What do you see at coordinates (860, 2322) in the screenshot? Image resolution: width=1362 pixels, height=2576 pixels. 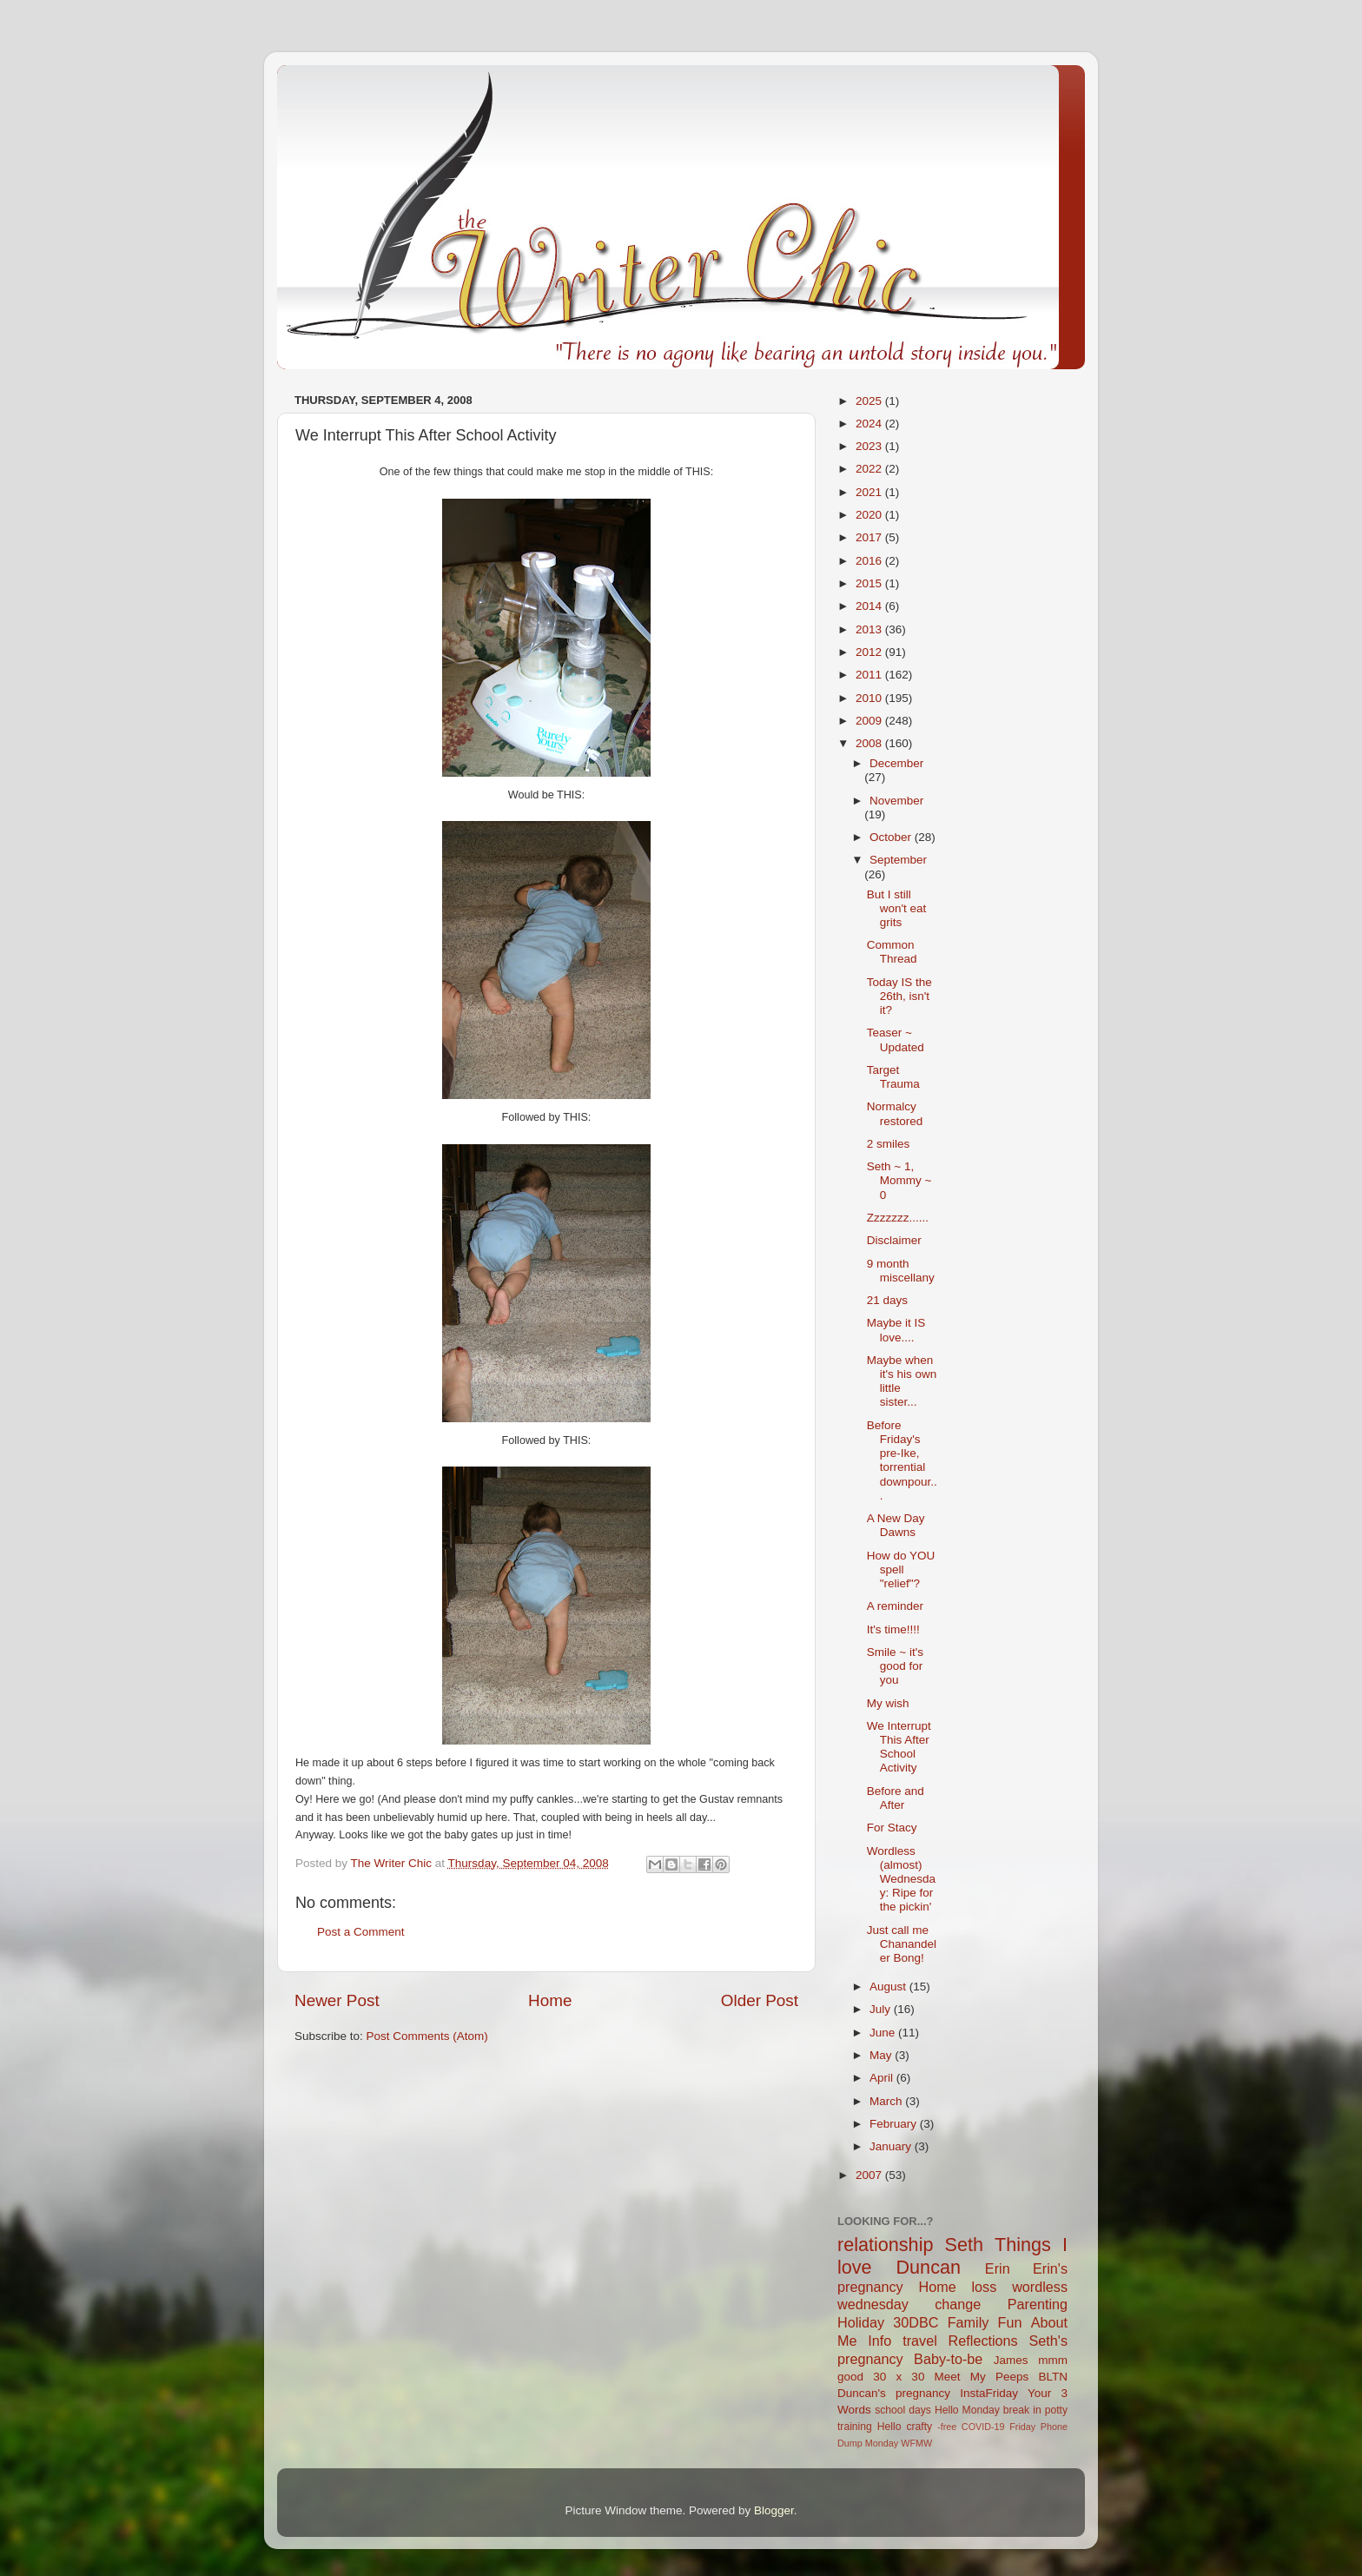 I see `Holiday` at bounding box center [860, 2322].